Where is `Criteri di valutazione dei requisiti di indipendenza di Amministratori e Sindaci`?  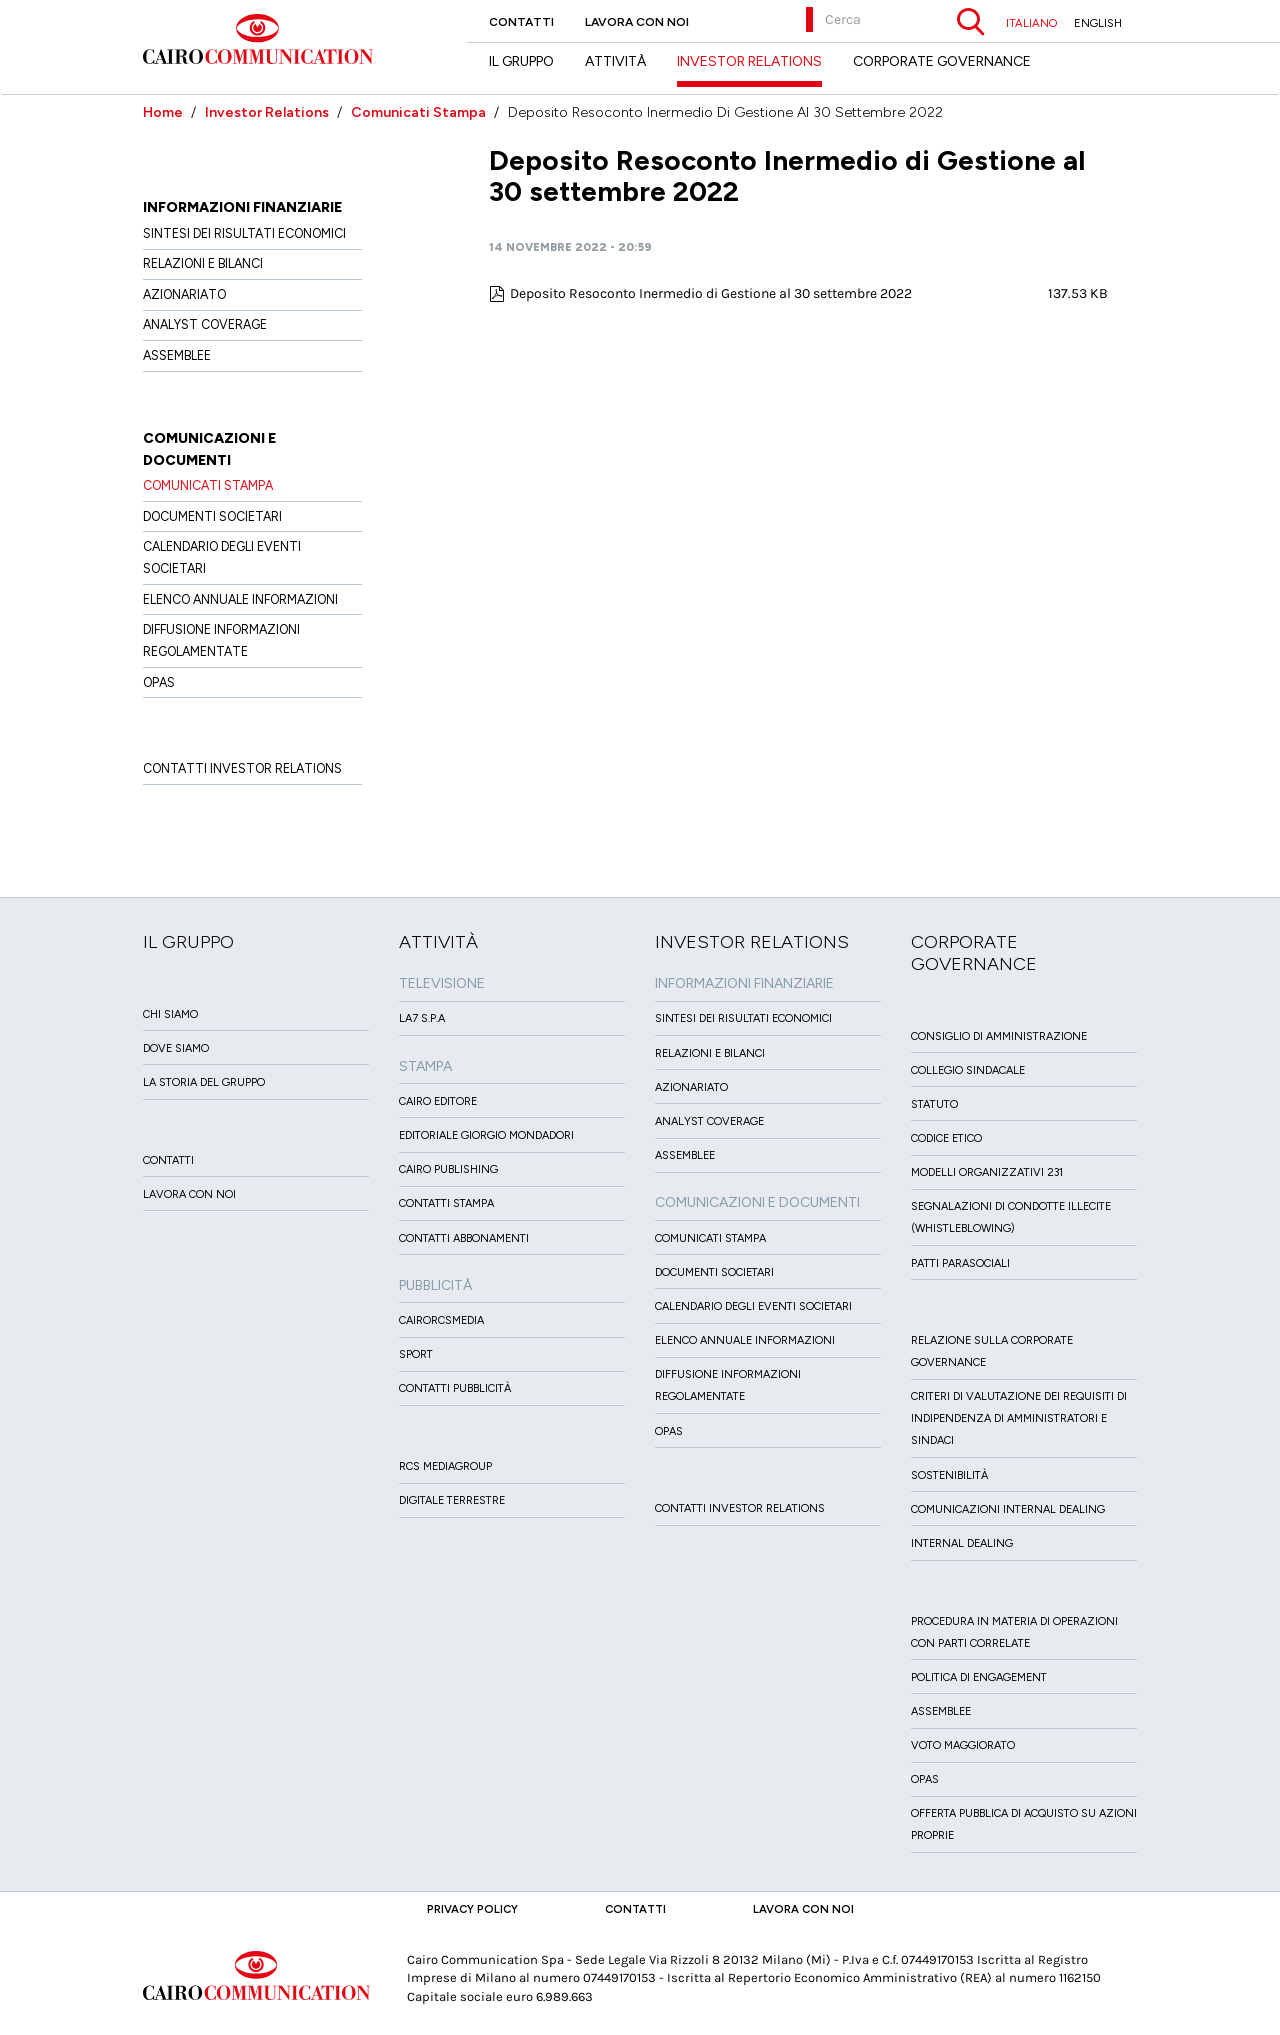
Criteri di valutazione dei requisiti di indipendenza di Amministratori e Sindaci is located at coordinates (1019, 1418).